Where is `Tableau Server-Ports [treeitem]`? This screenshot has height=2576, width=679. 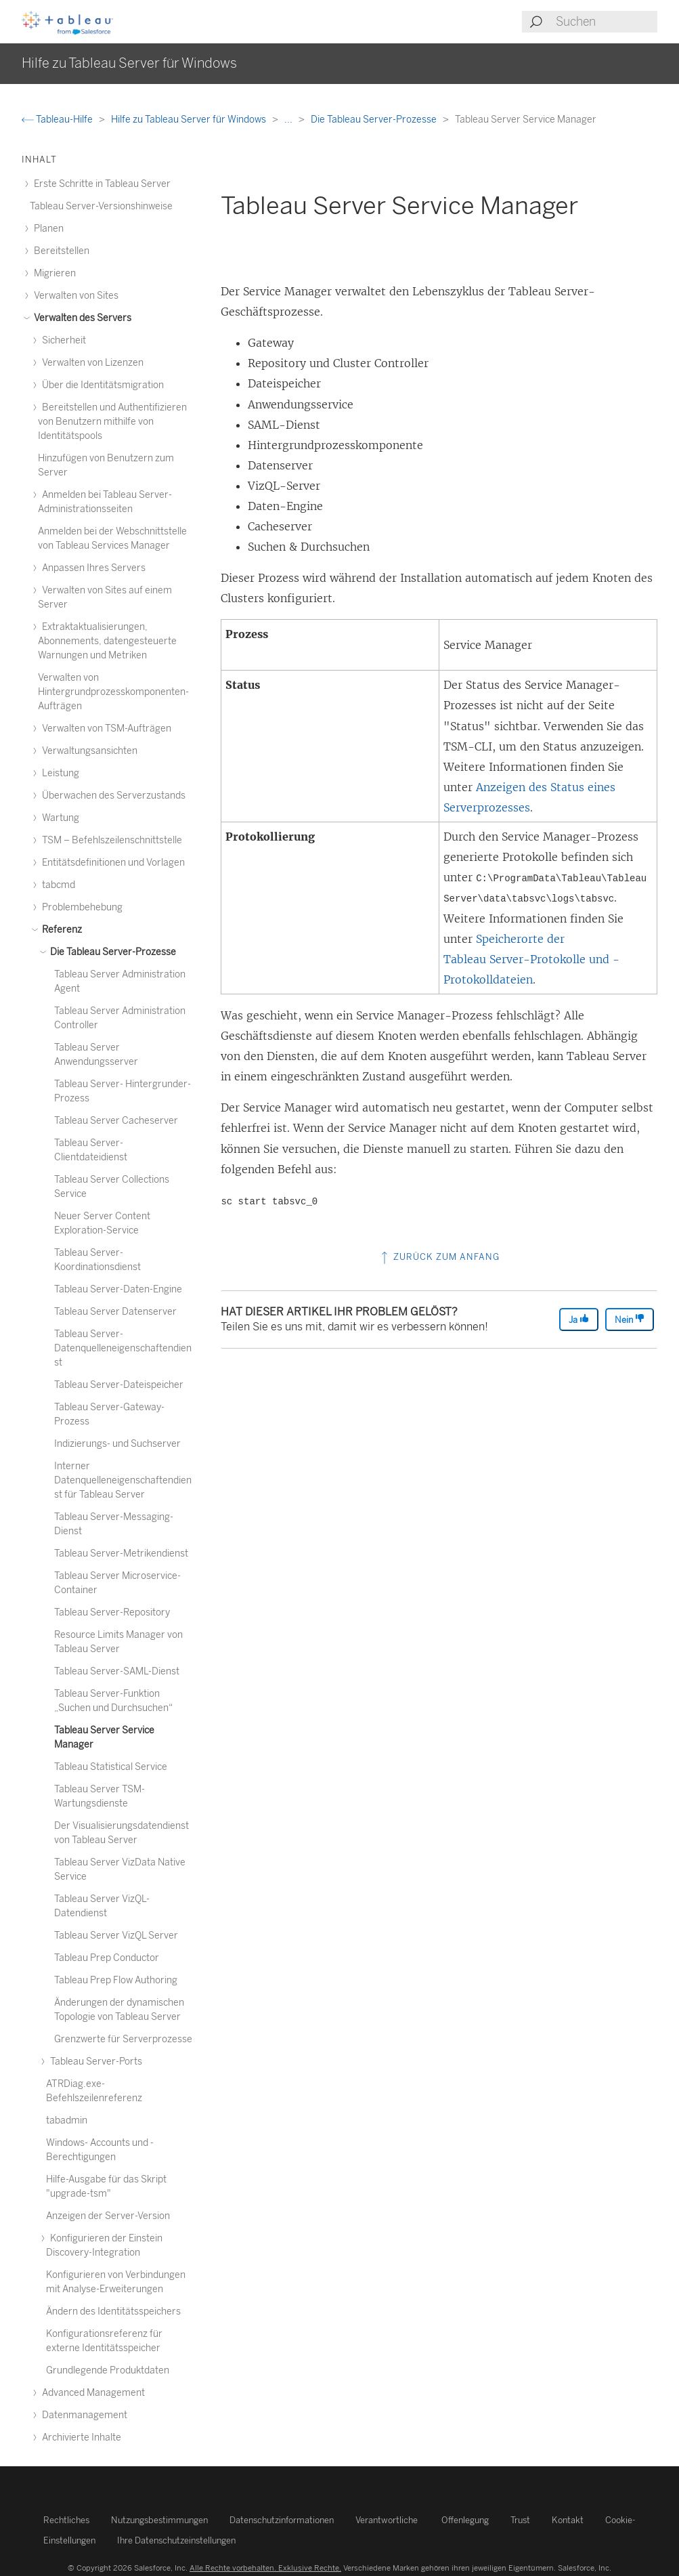 Tableau Server-Ports [treeitem] is located at coordinates (94, 2061).